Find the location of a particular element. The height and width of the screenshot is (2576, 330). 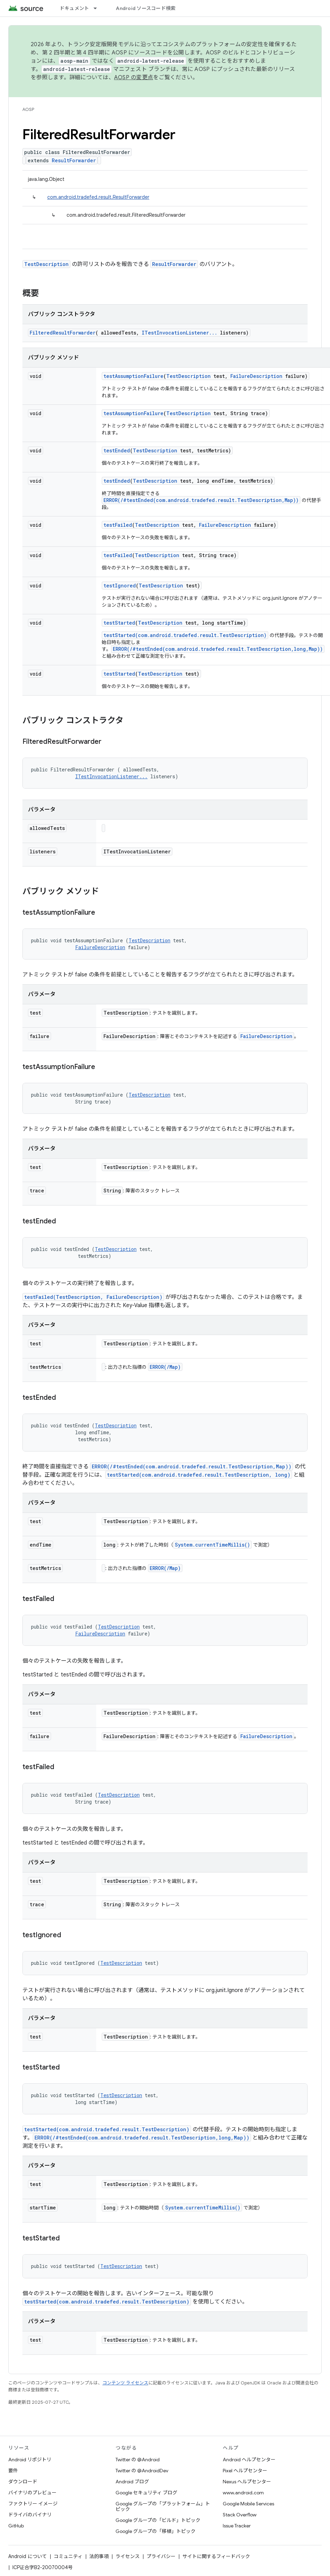

コミュニティ is located at coordinates (68, 2556).